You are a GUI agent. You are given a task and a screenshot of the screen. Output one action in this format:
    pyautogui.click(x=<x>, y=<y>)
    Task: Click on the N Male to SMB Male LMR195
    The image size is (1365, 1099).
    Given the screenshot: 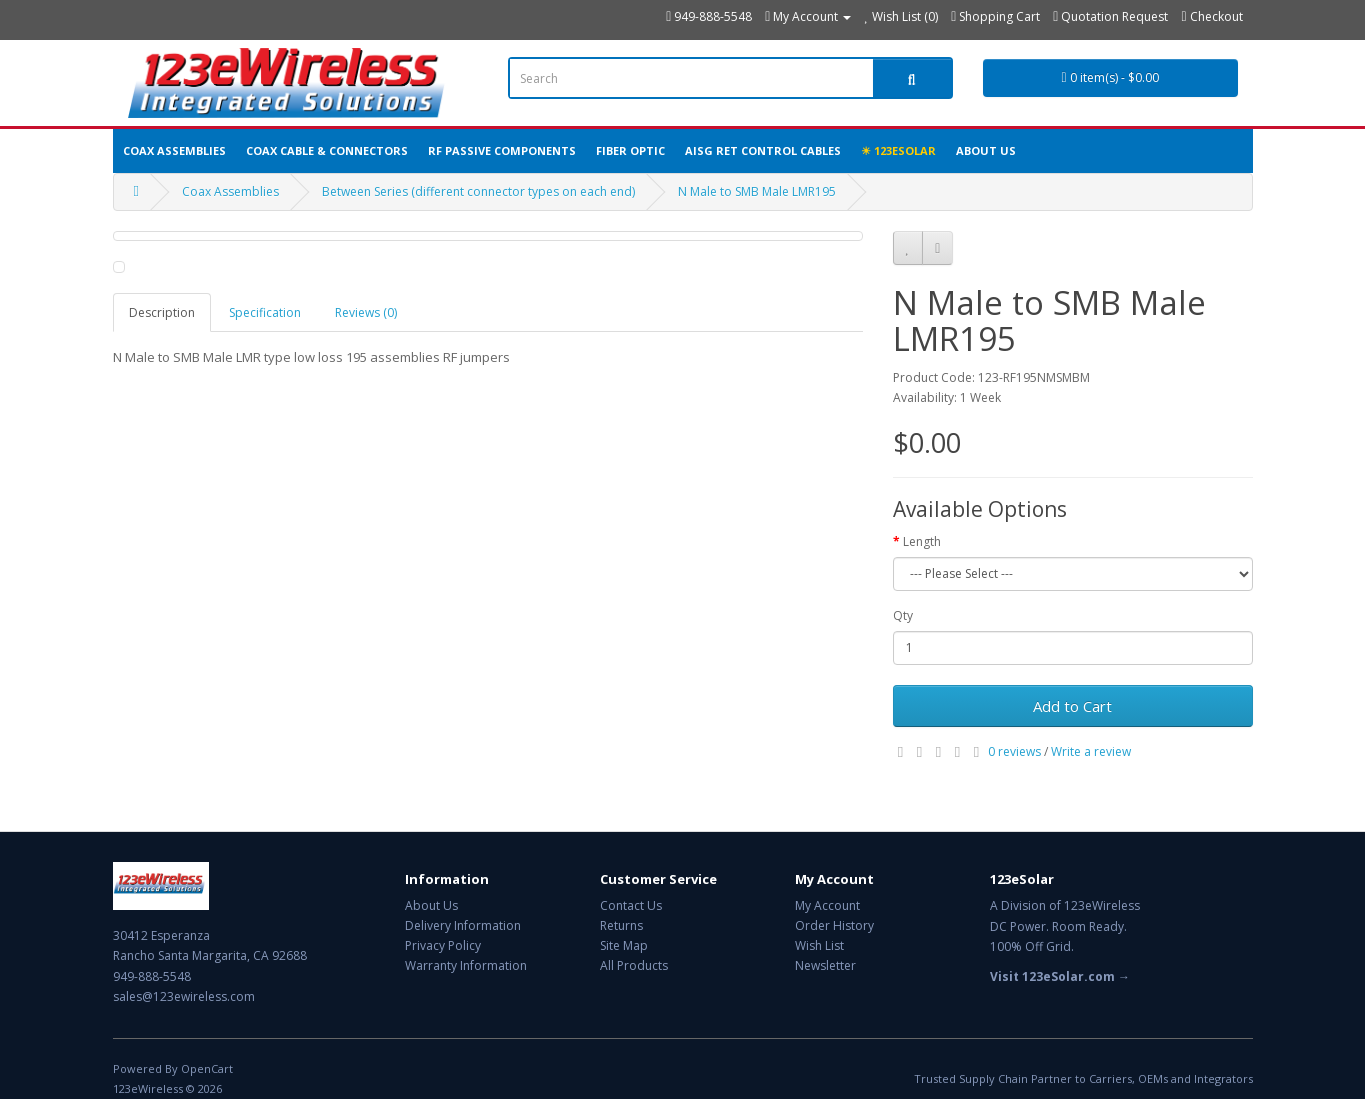 What is the action you would take?
    pyautogui.click(x=757, y=191)
    